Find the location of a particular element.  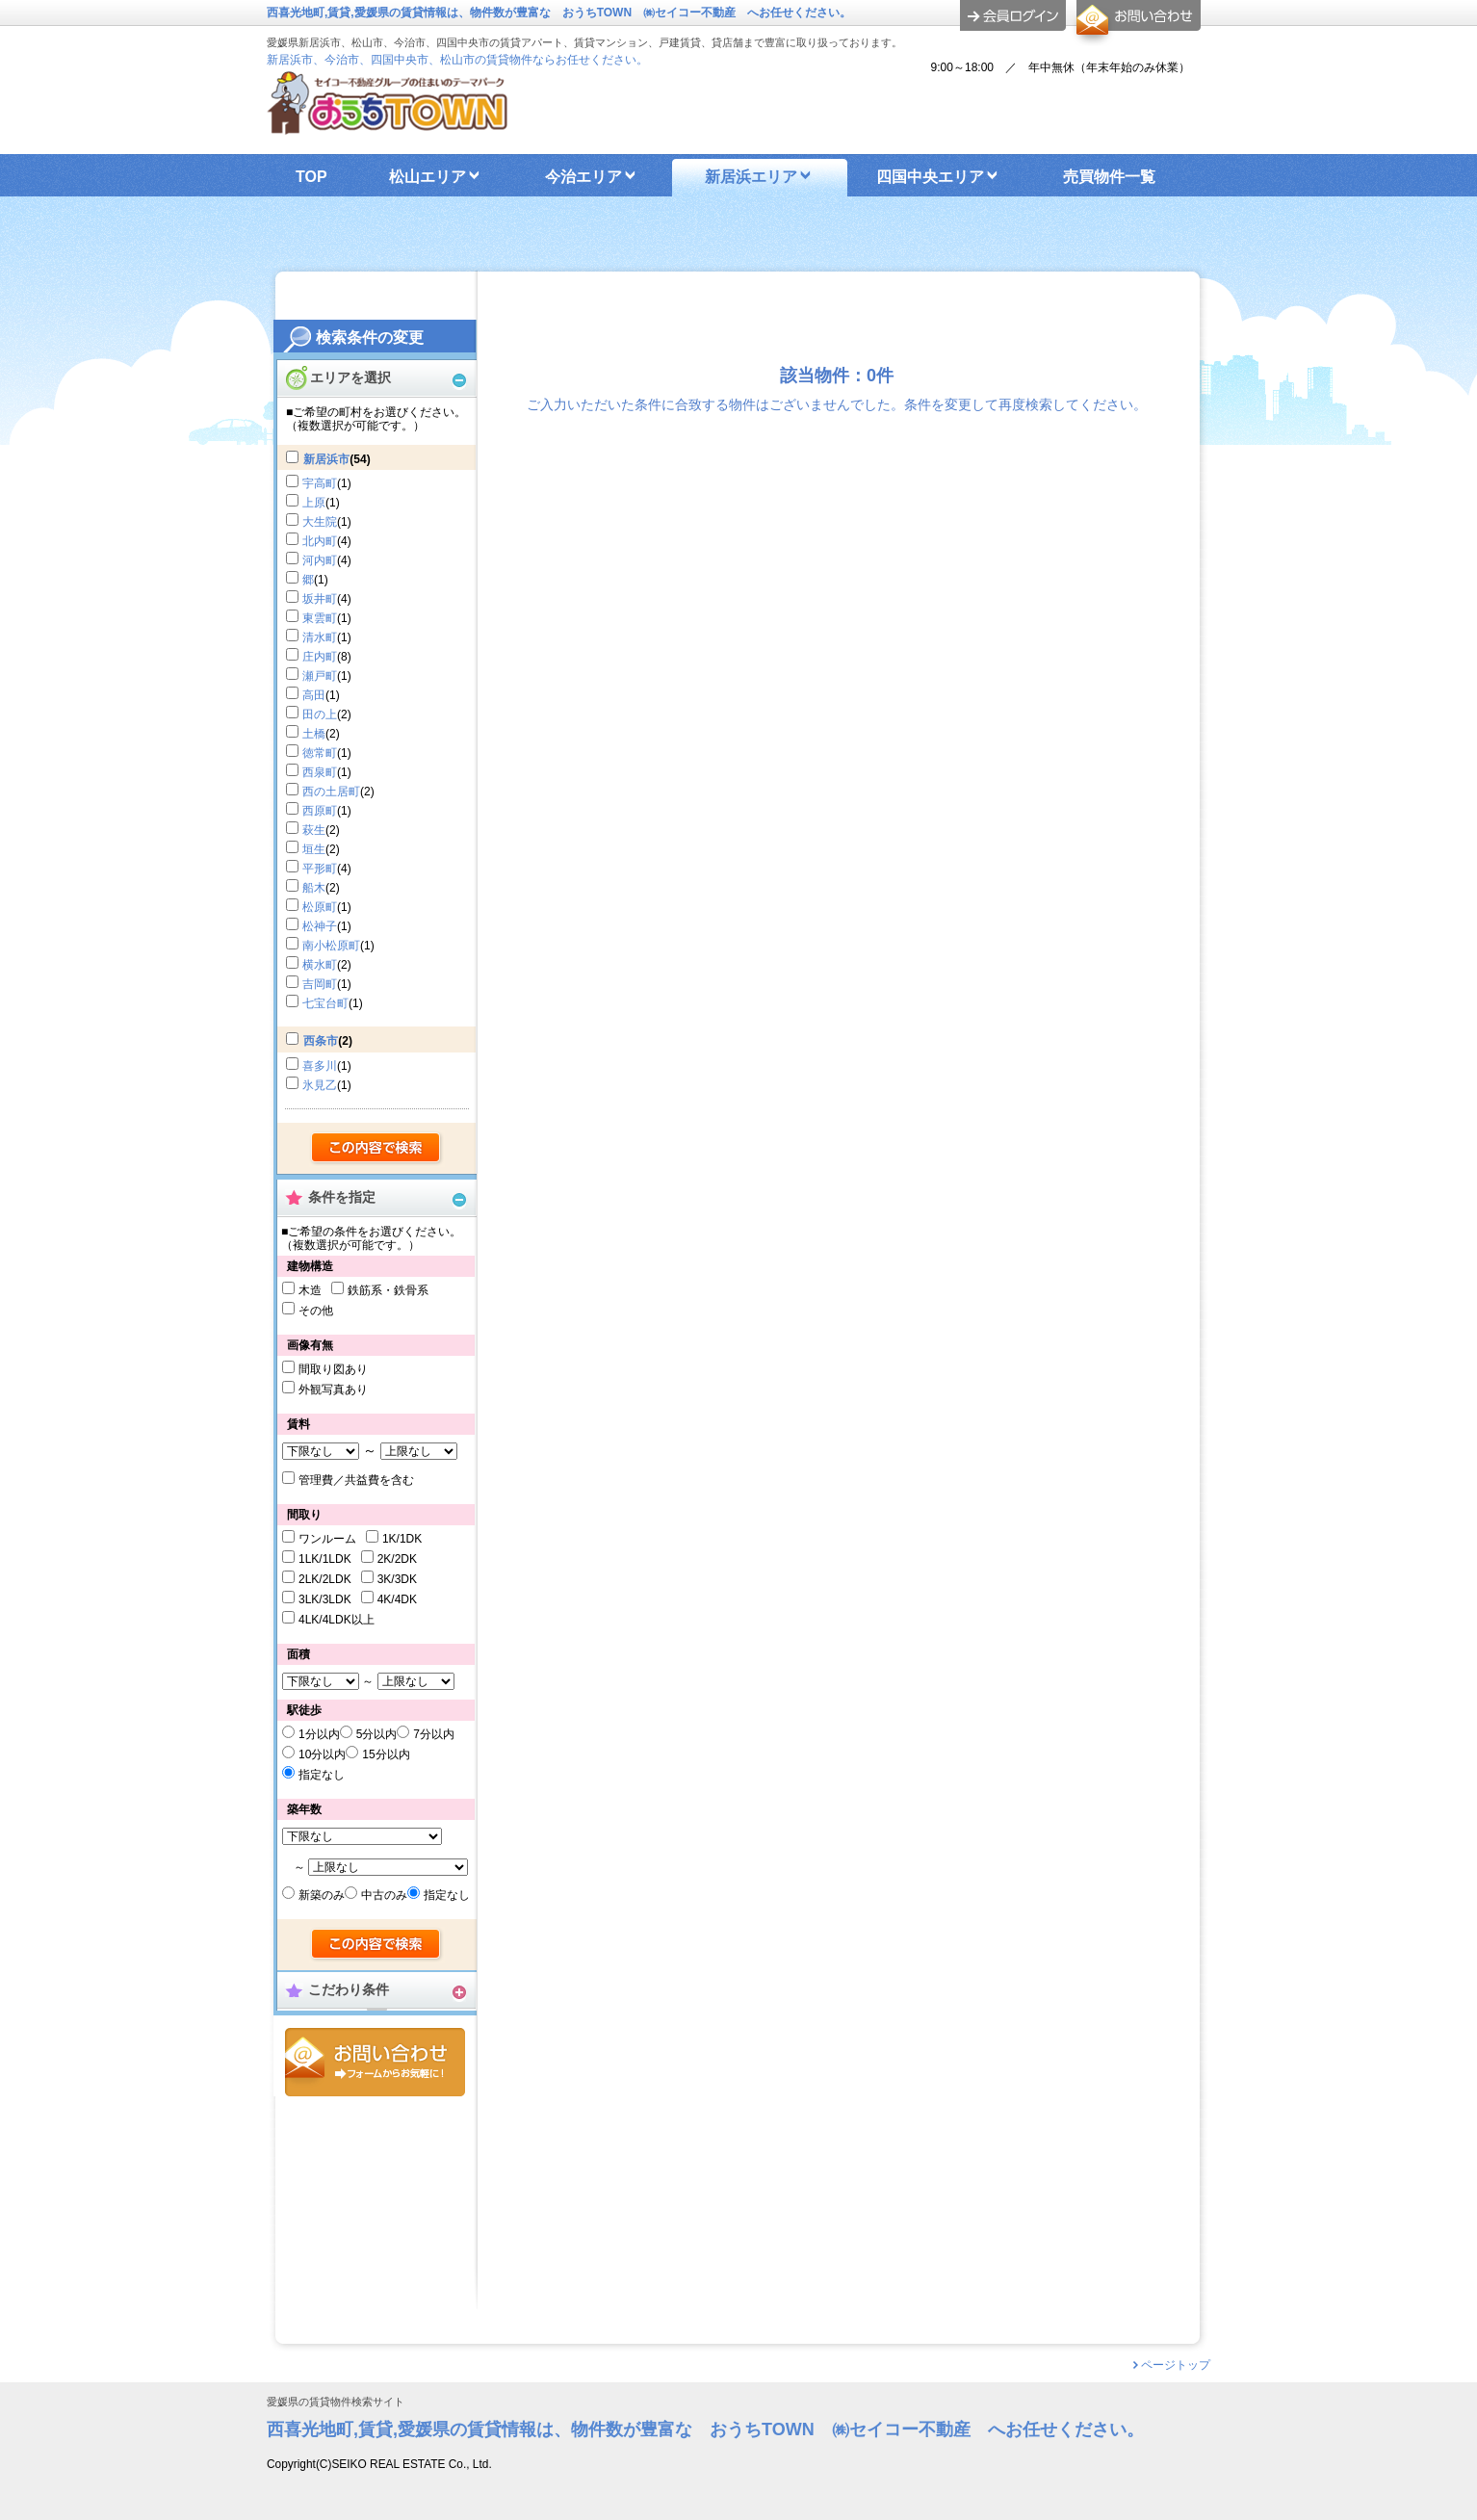

10分以内 is located at coordinates (322, 1754).